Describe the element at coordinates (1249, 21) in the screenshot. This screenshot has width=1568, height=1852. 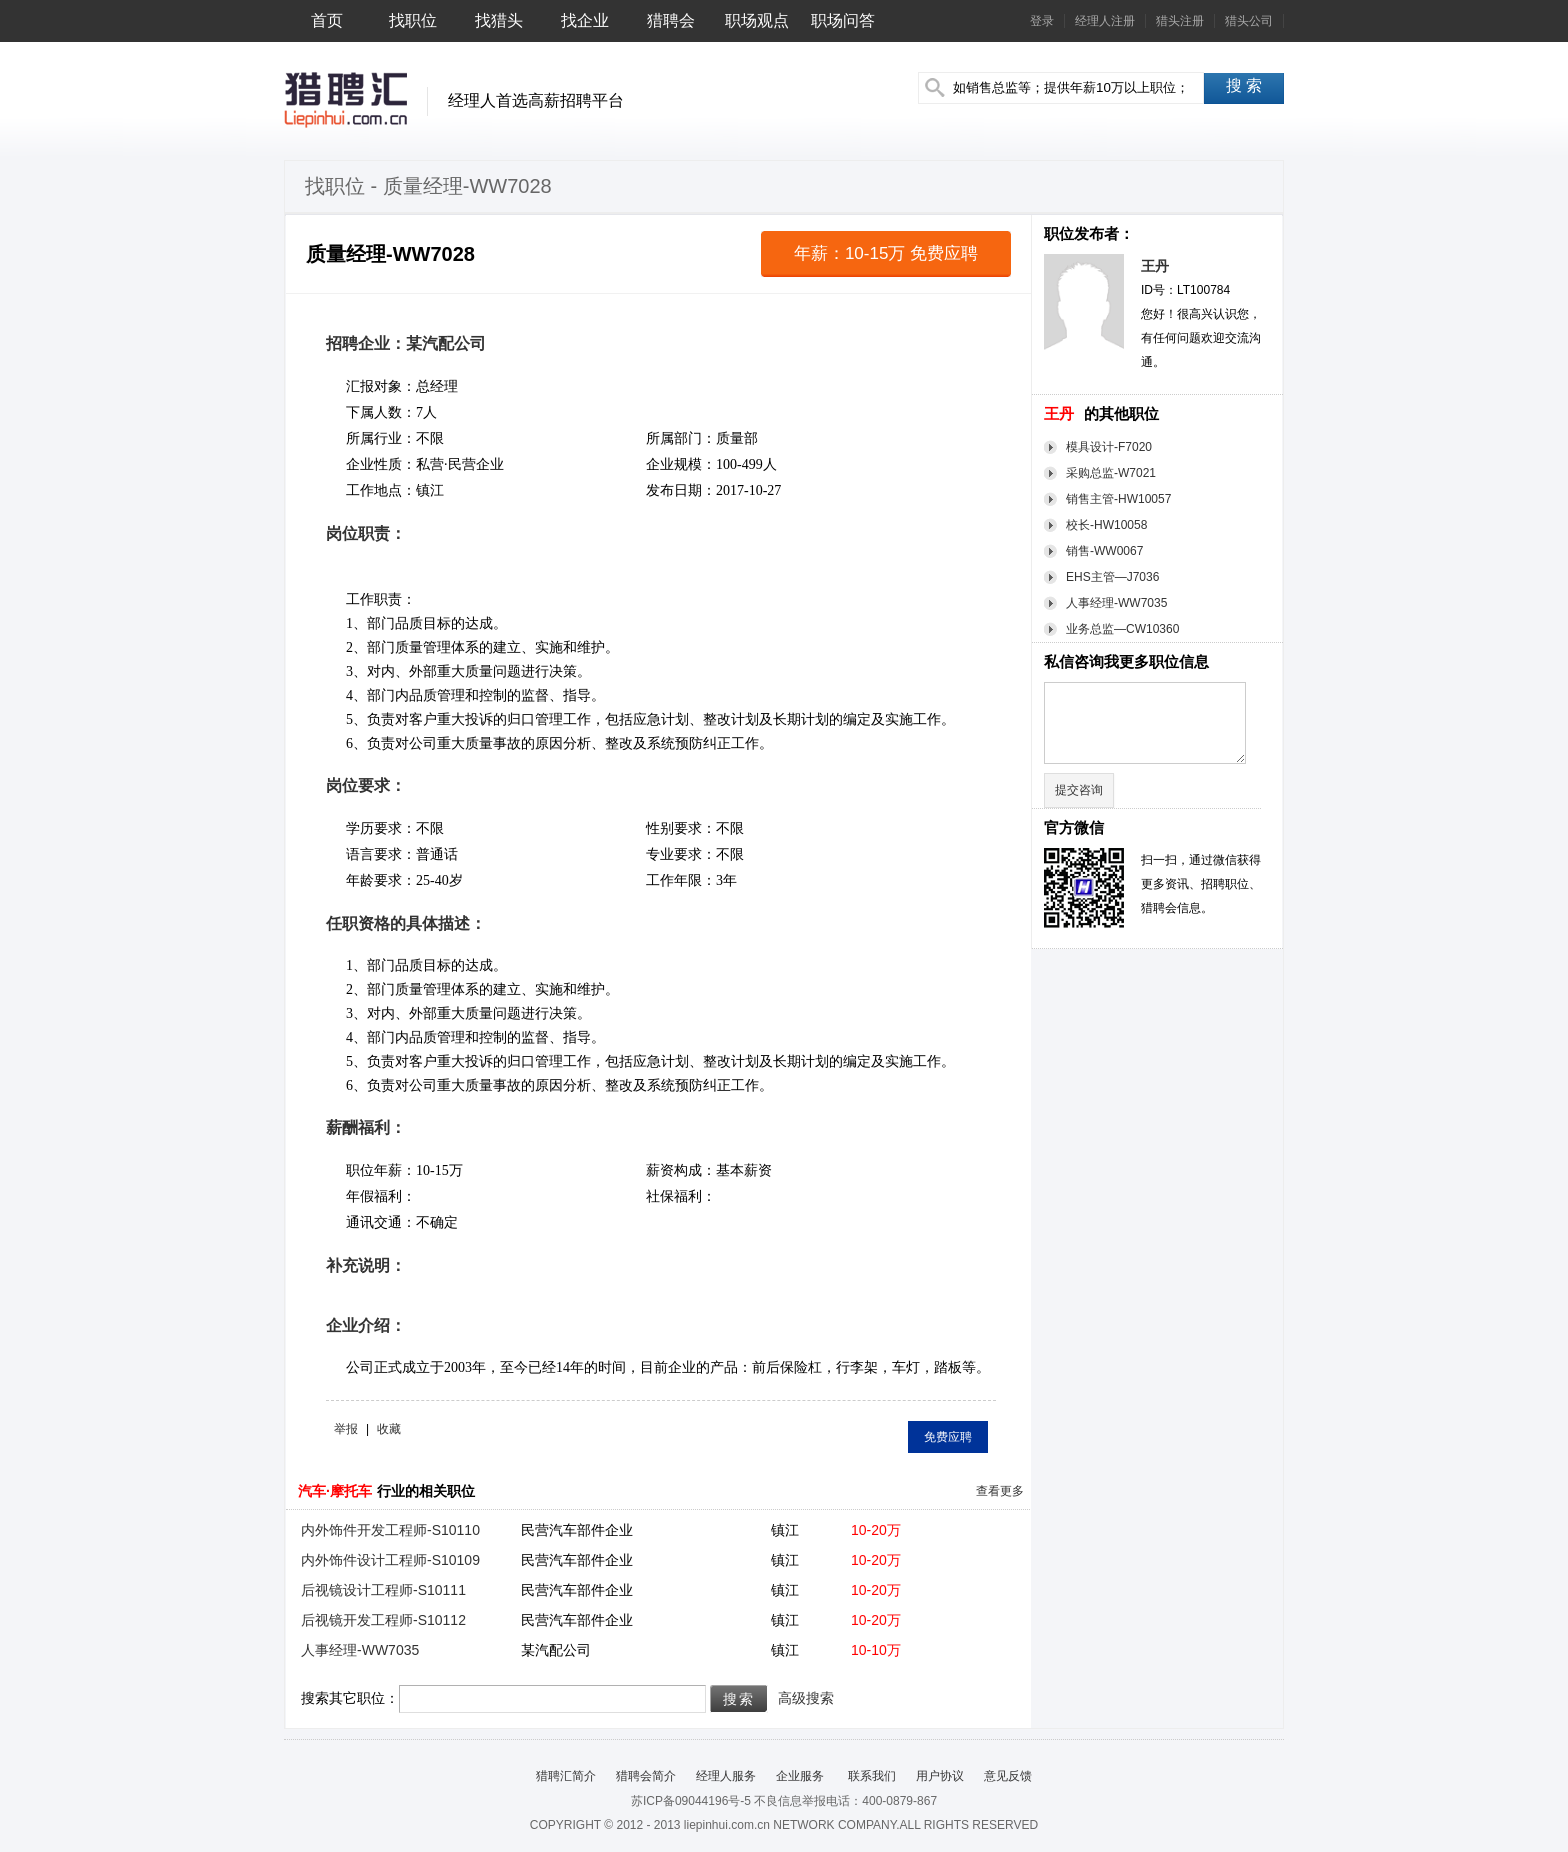
I see `猎头公司` at that location.